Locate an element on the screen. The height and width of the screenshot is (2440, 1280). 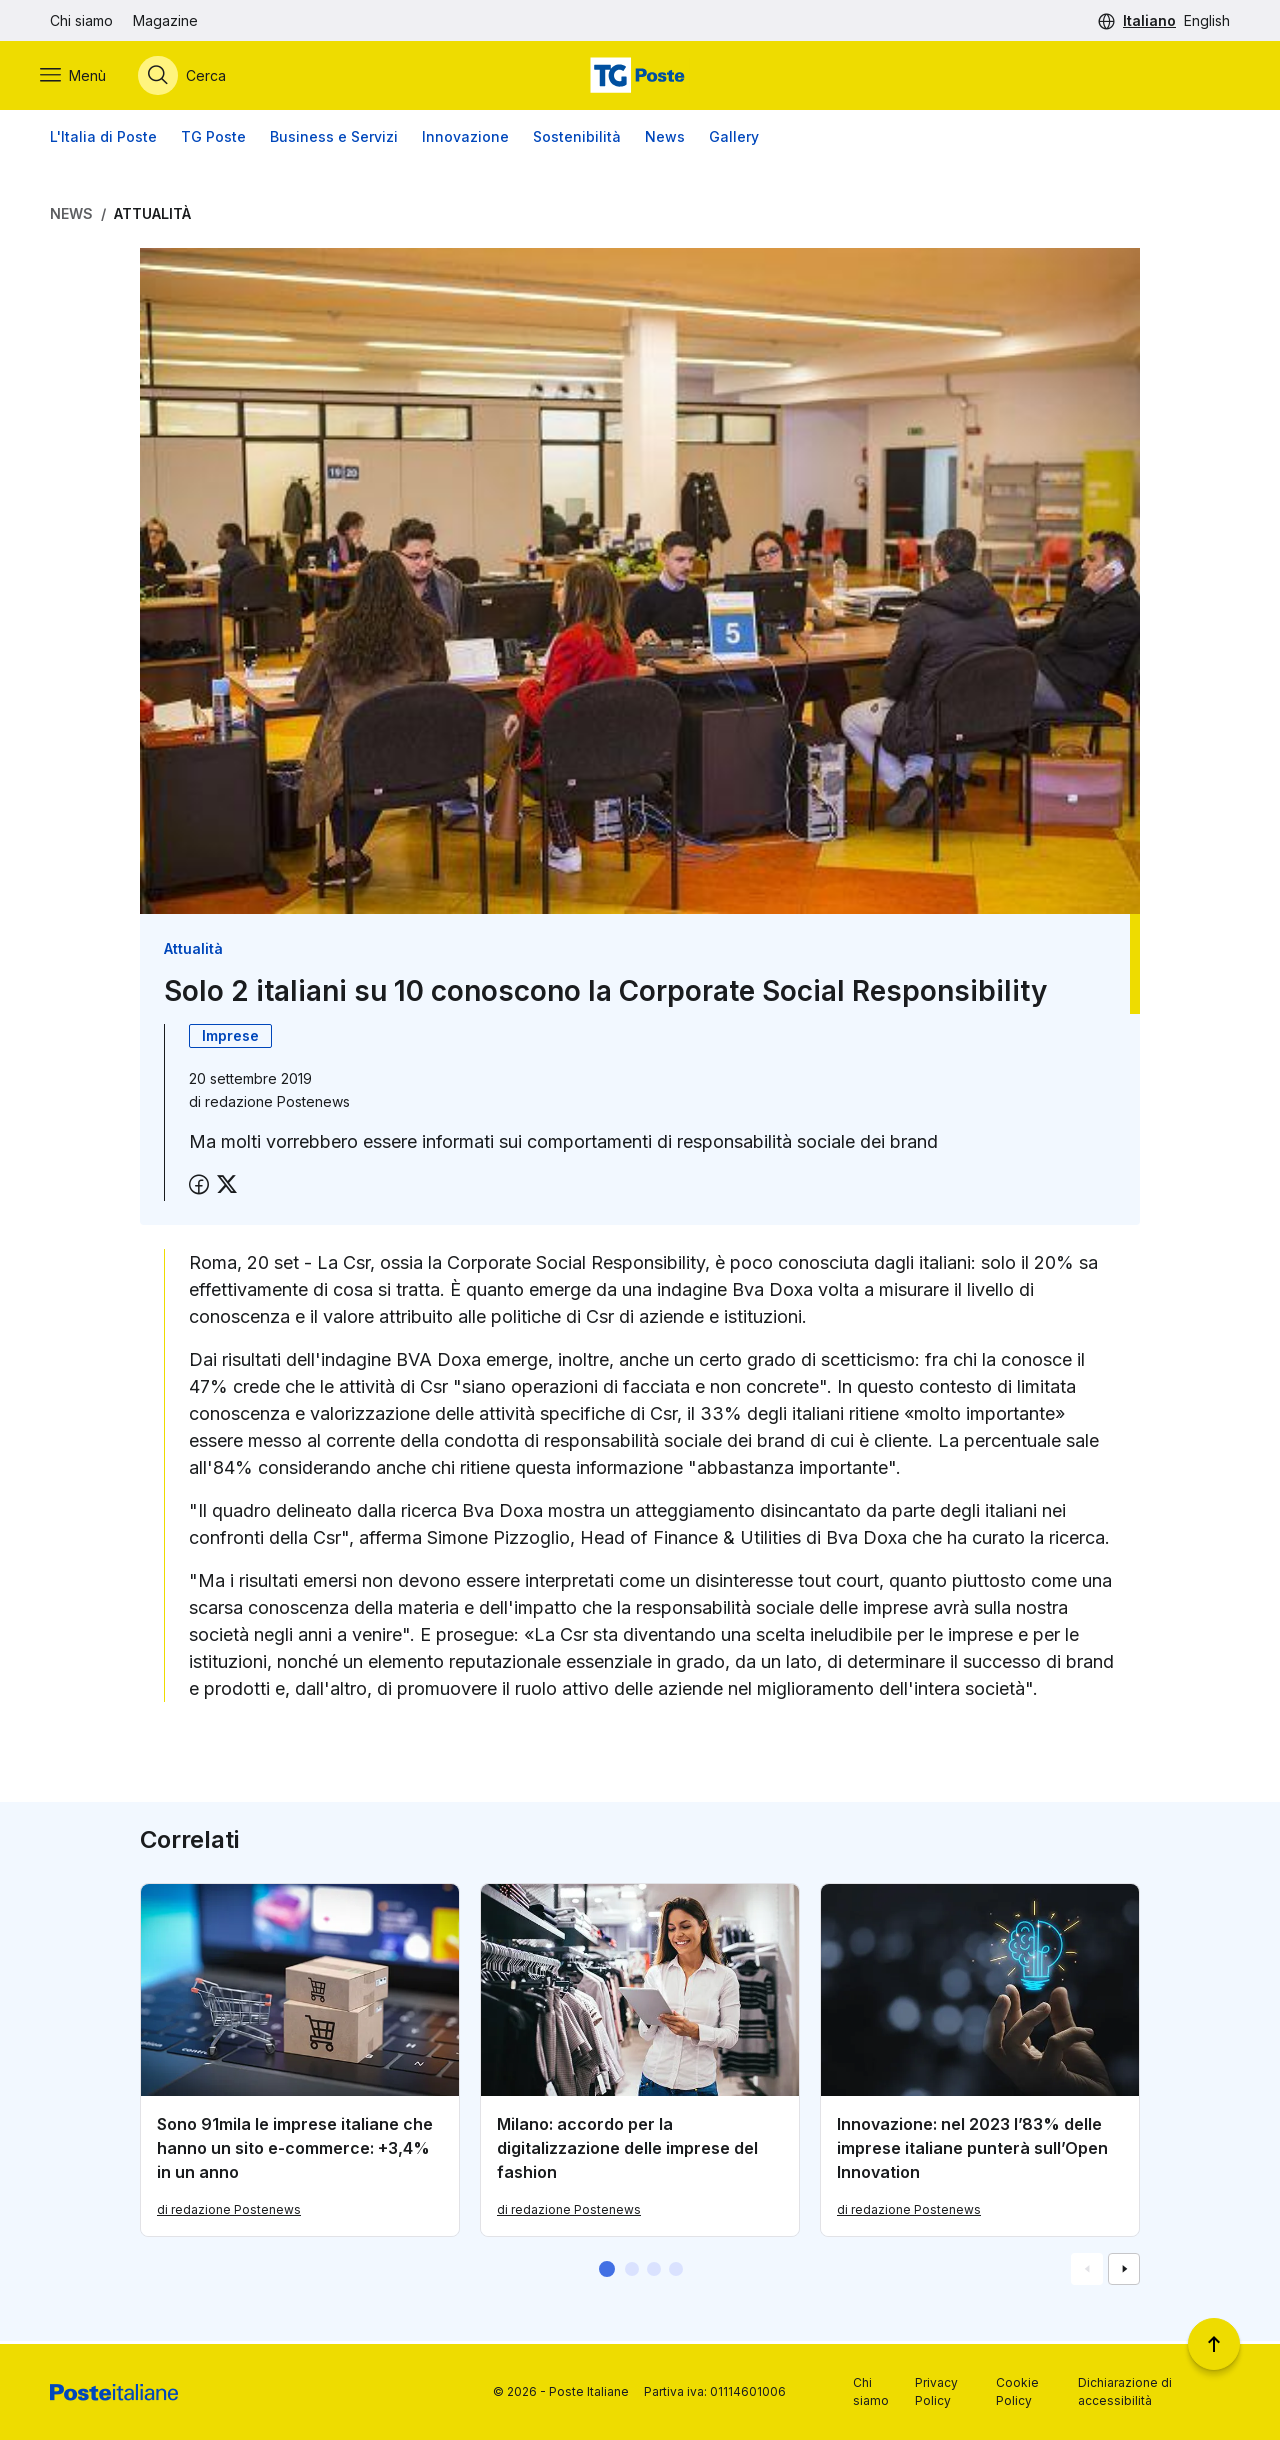
News is located at coordinates (665, 139).